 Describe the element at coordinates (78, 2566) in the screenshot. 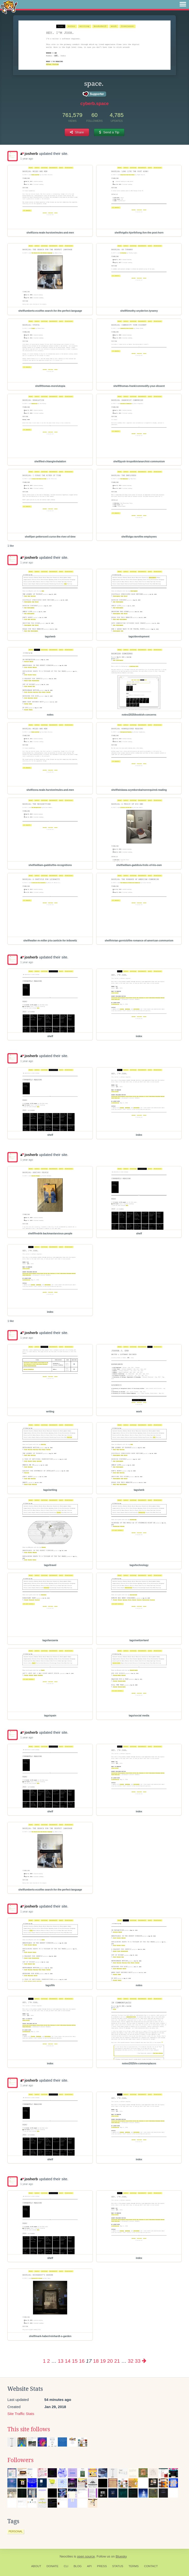

I see `Blog` at that location.